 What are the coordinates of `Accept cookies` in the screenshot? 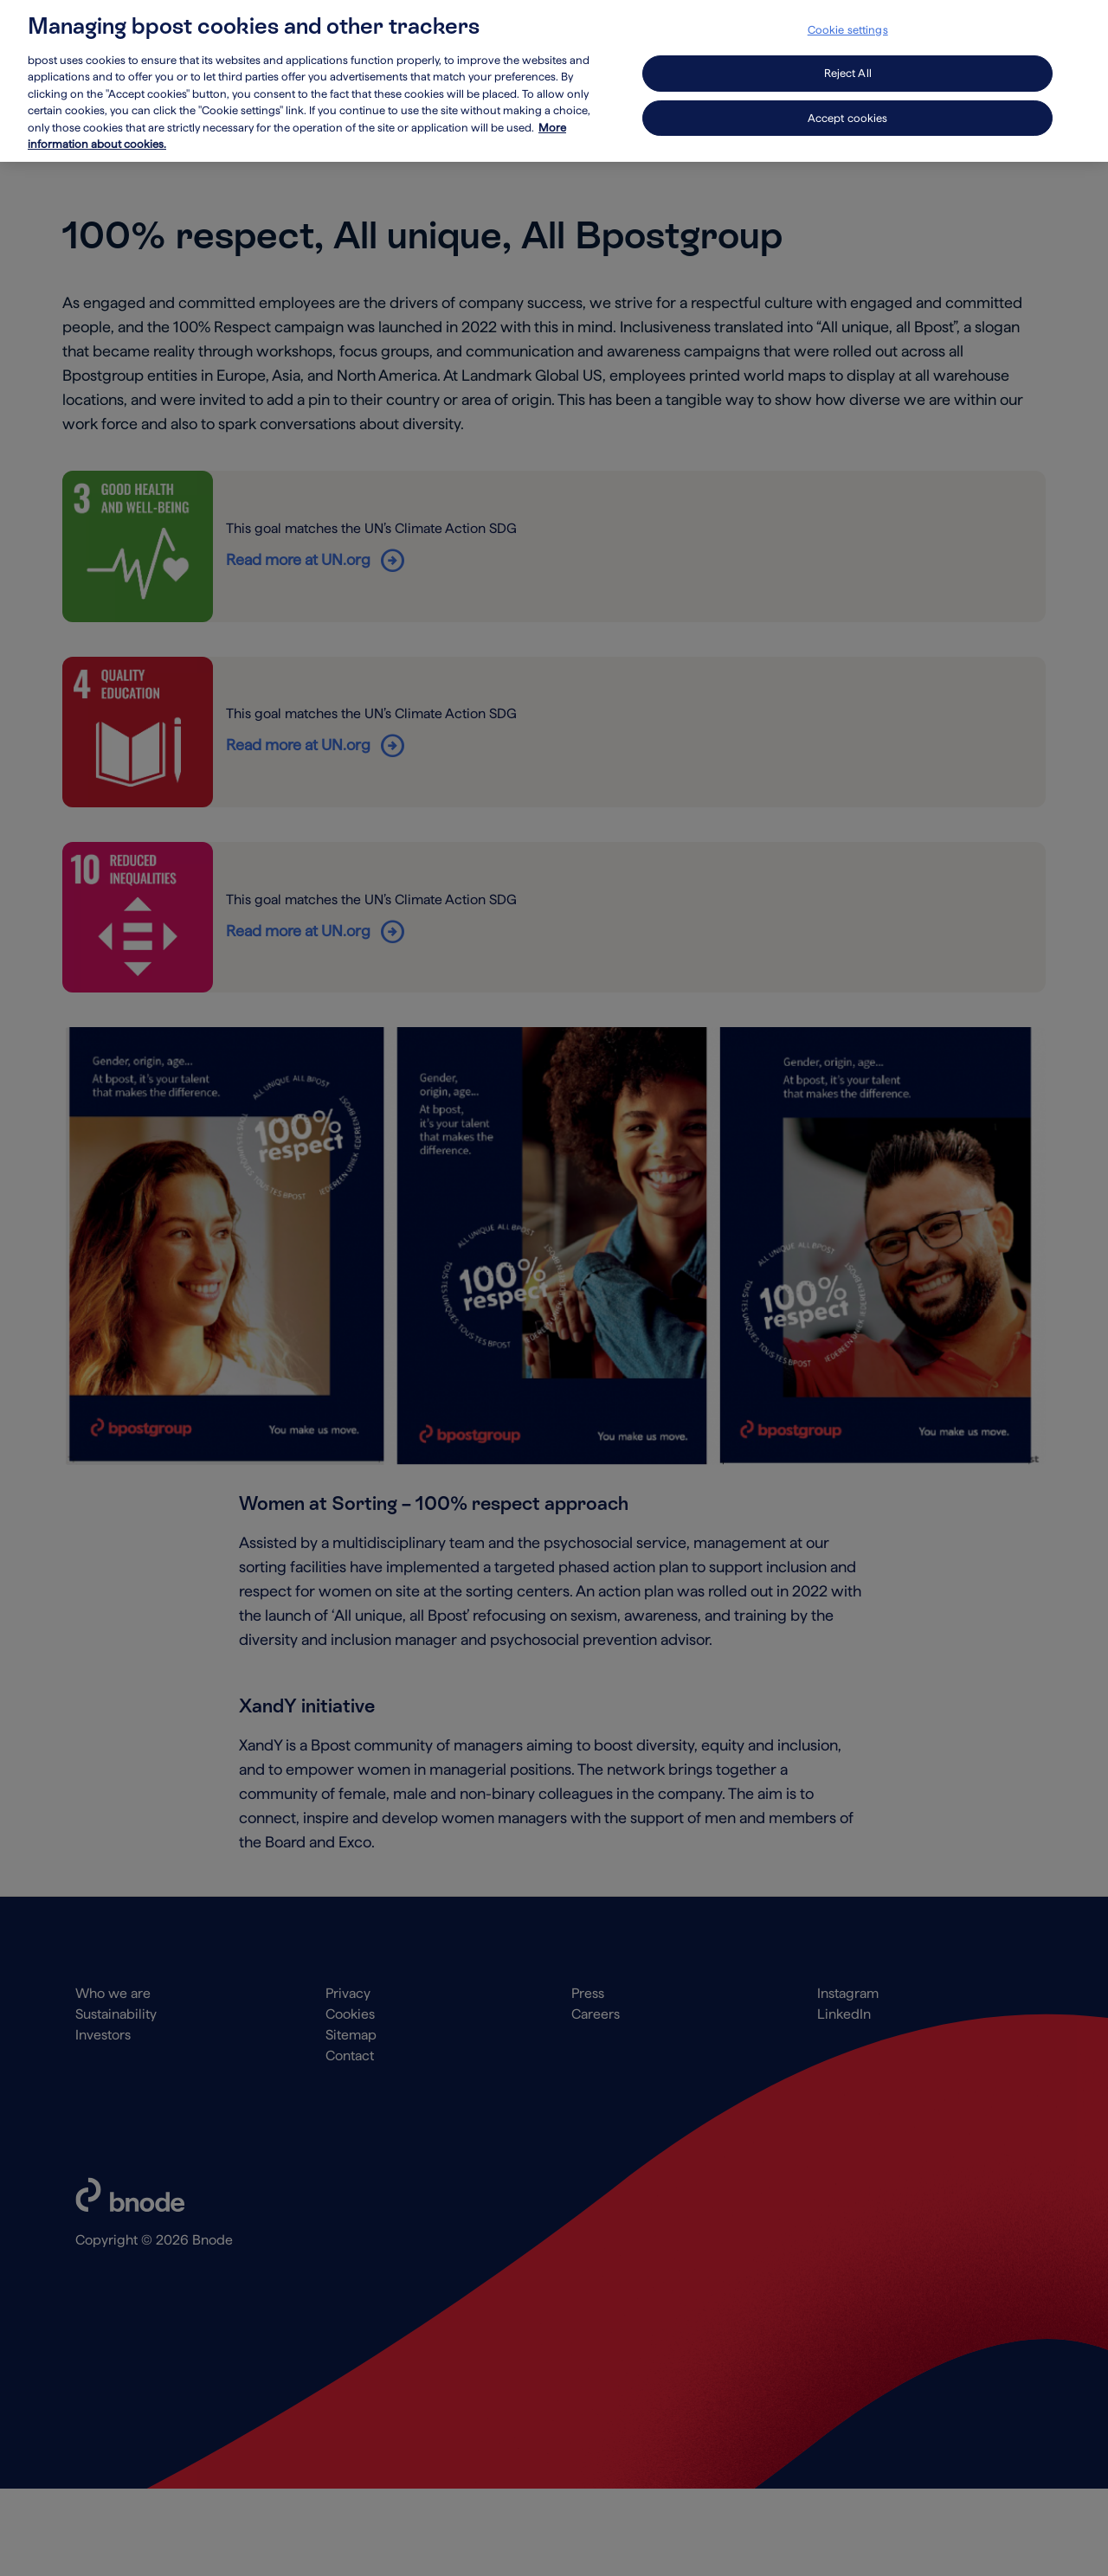 It's located at (848, 108).